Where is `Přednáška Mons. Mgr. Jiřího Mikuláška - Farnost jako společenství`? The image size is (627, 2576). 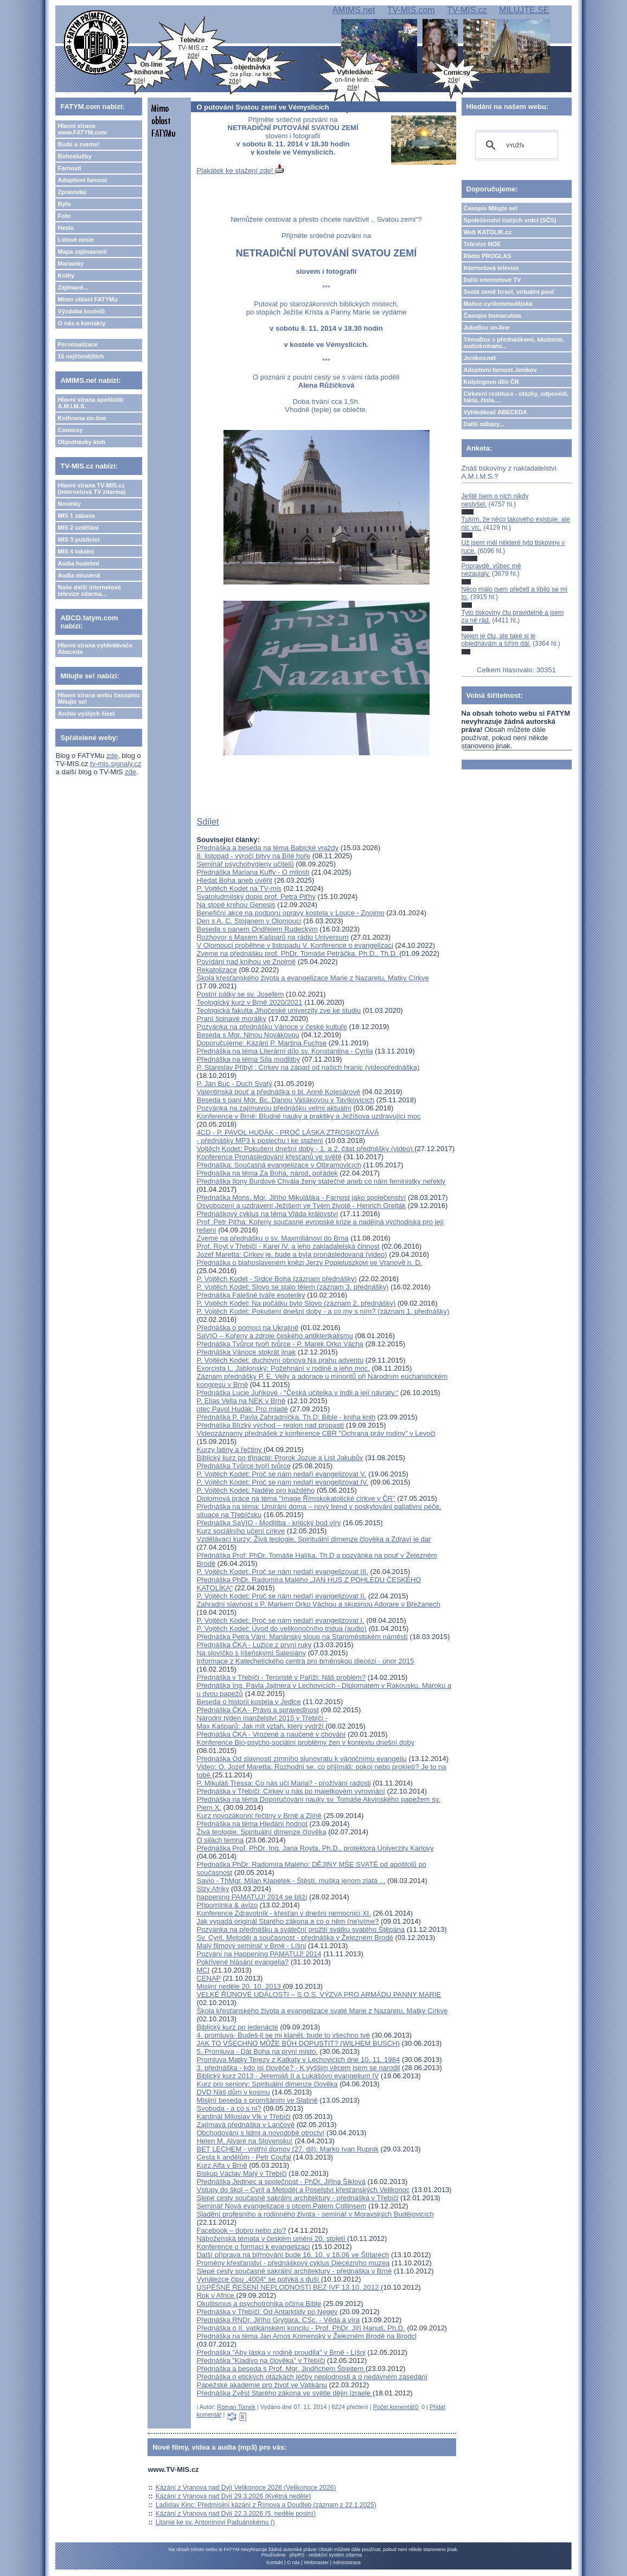 Přednáška Mons. Mgr. Jiřího Mikuláška - Farnost jako společenství is located at coordinates (301, 1197).